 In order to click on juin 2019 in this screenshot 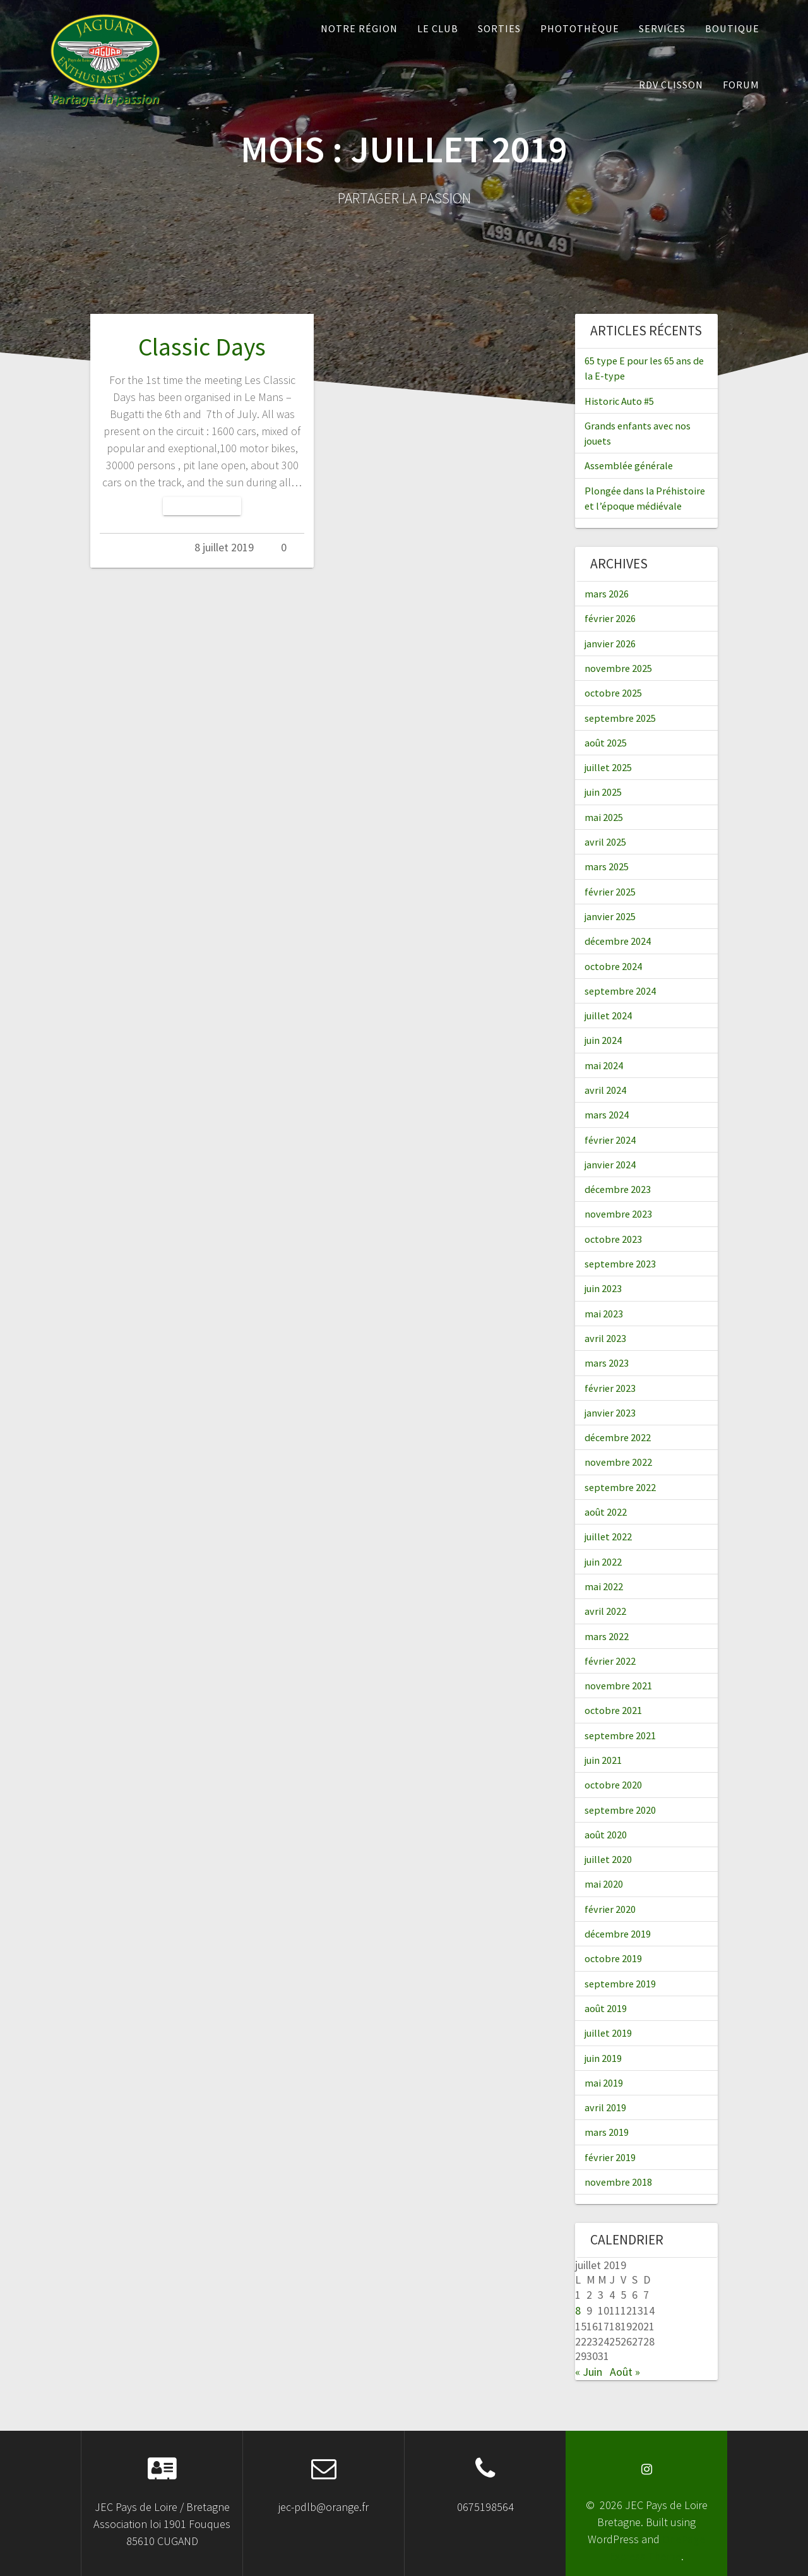, I will do `click(603, 2058)`.